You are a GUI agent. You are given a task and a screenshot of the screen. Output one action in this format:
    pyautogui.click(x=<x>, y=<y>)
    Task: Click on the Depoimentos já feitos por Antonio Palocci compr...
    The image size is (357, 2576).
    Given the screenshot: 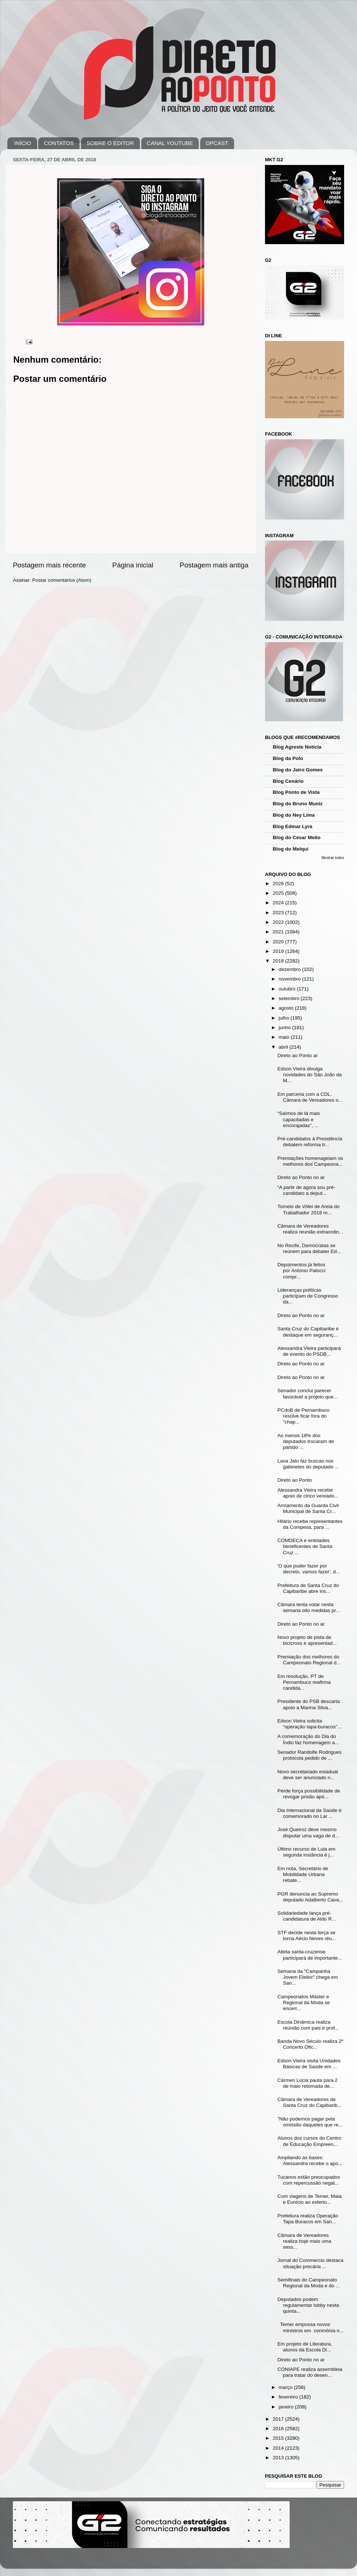 What is the action you would take?
    pyautogui.click(x=302, y=1270)
    